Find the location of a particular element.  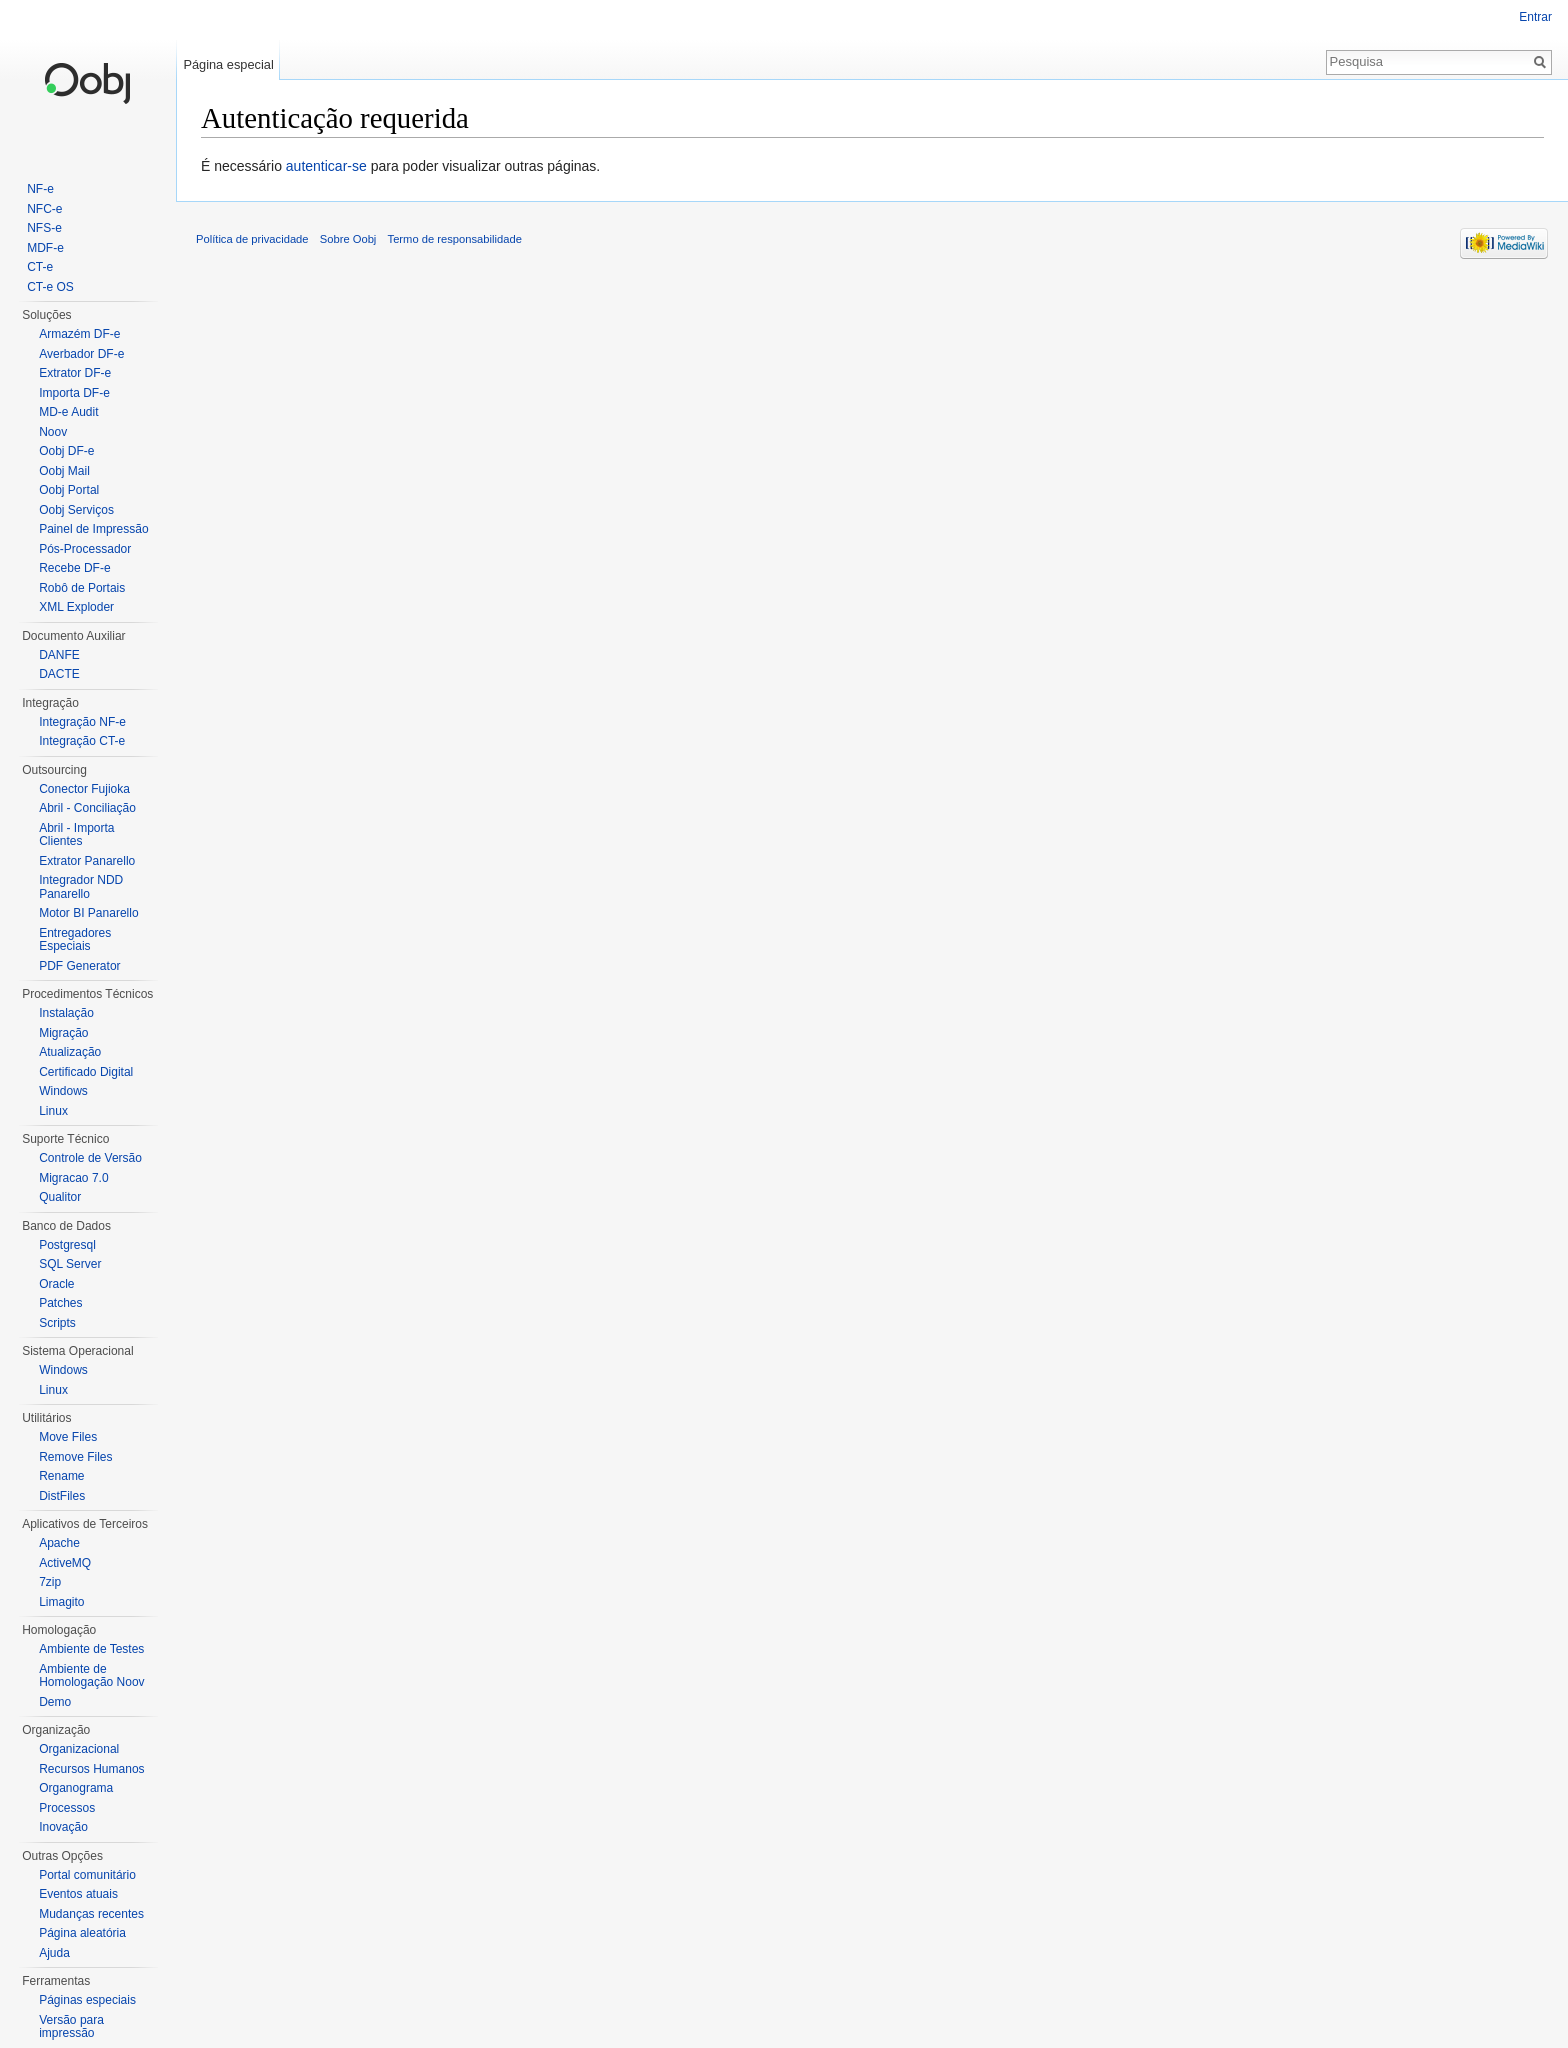

Entregadores Especiais is located at coordinates (75, 940).